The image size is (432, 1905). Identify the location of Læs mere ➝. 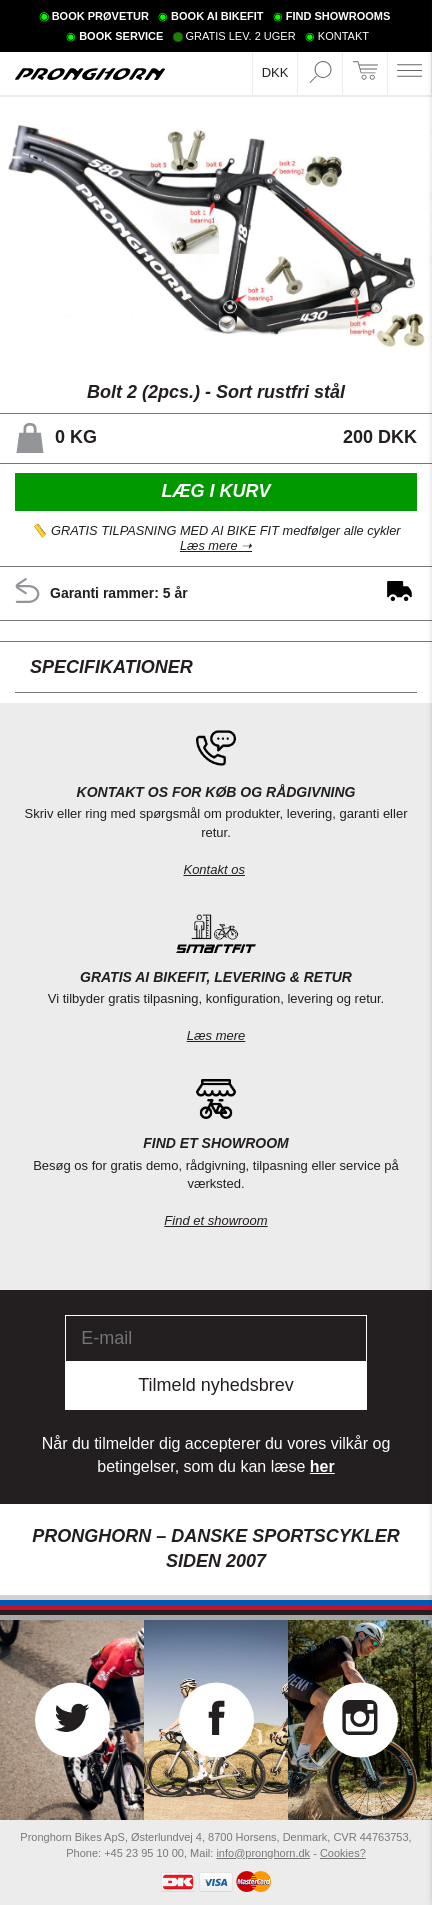
(216, 546).